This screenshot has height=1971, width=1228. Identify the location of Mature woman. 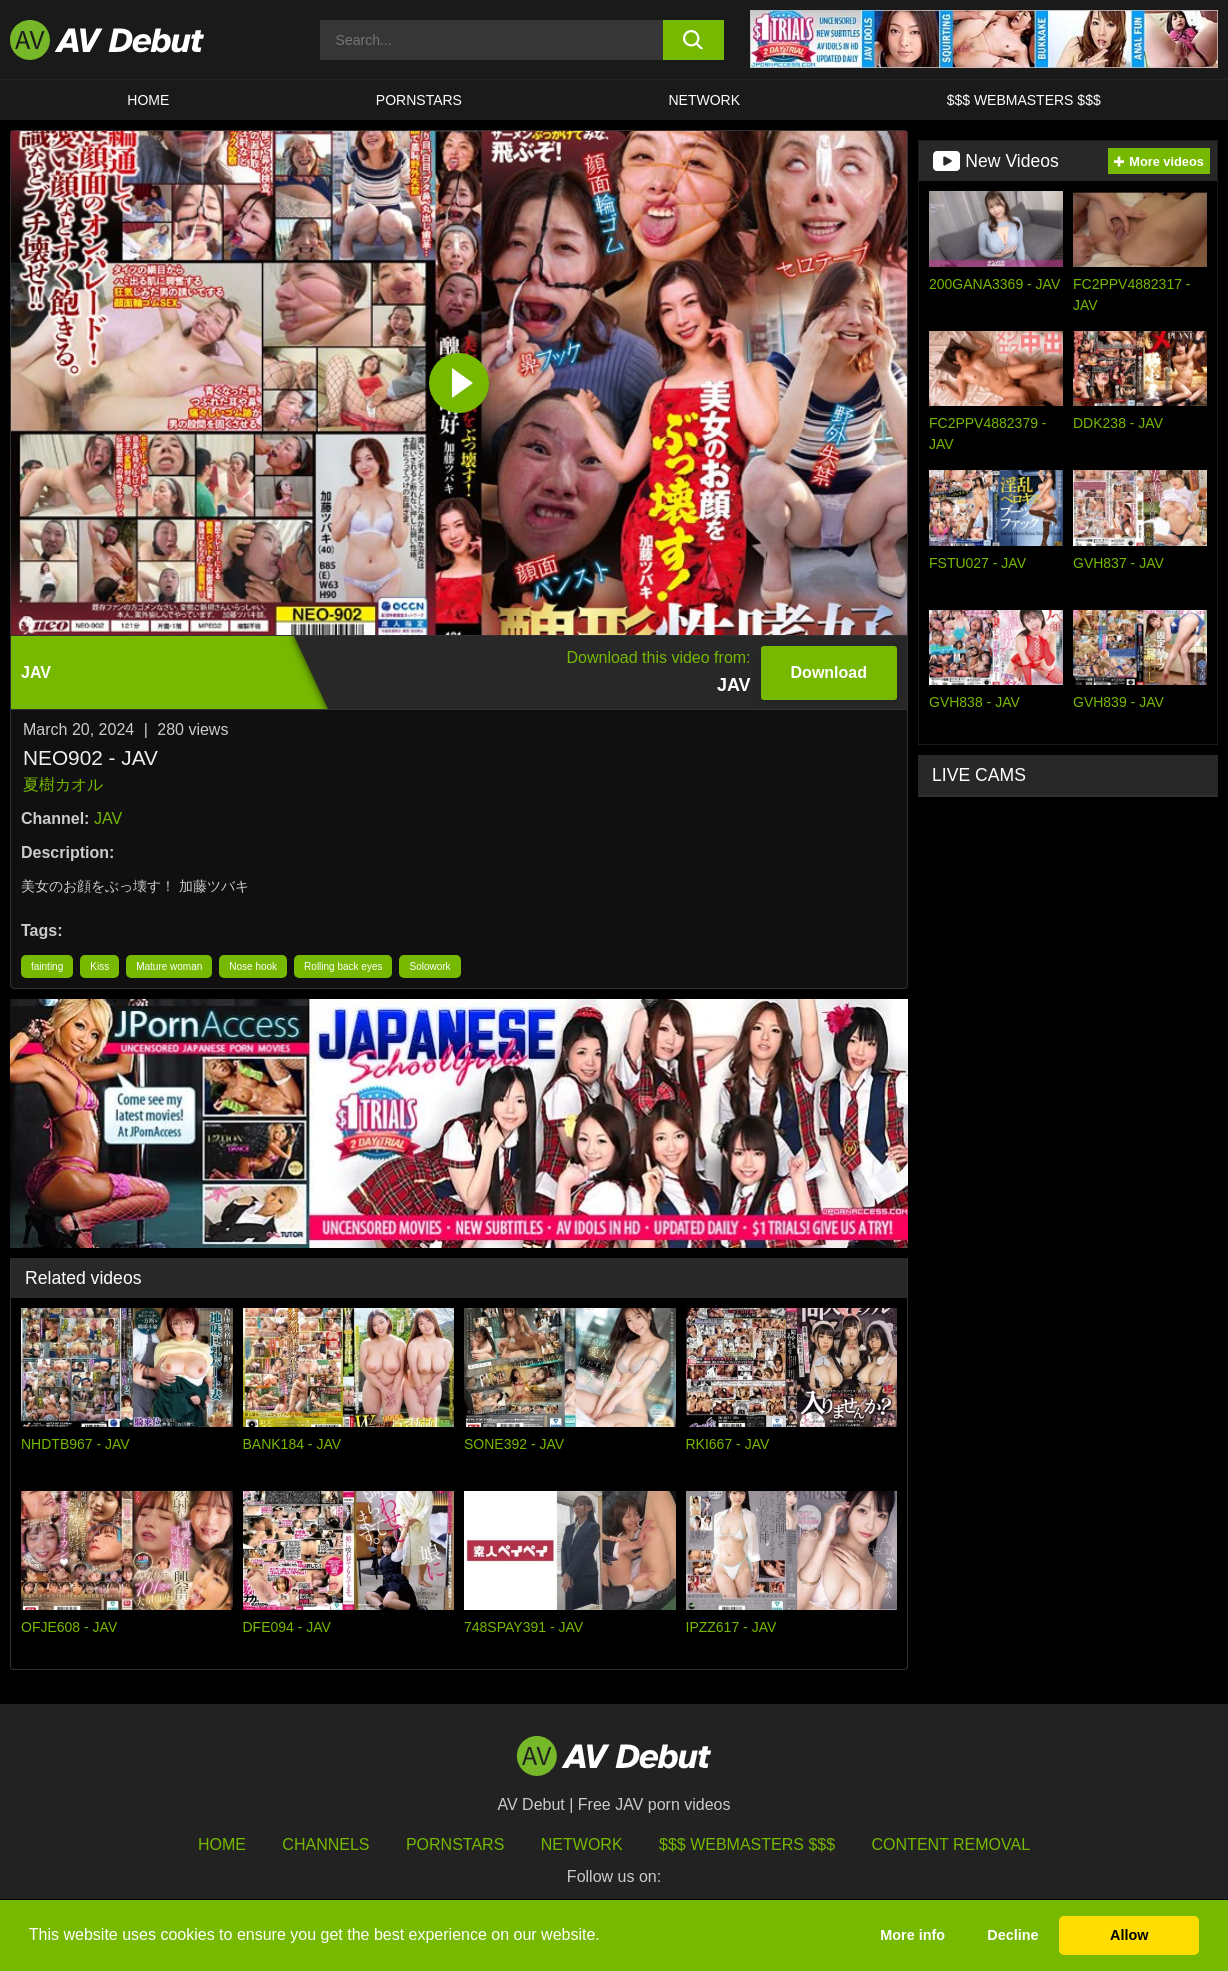
(169, 966).